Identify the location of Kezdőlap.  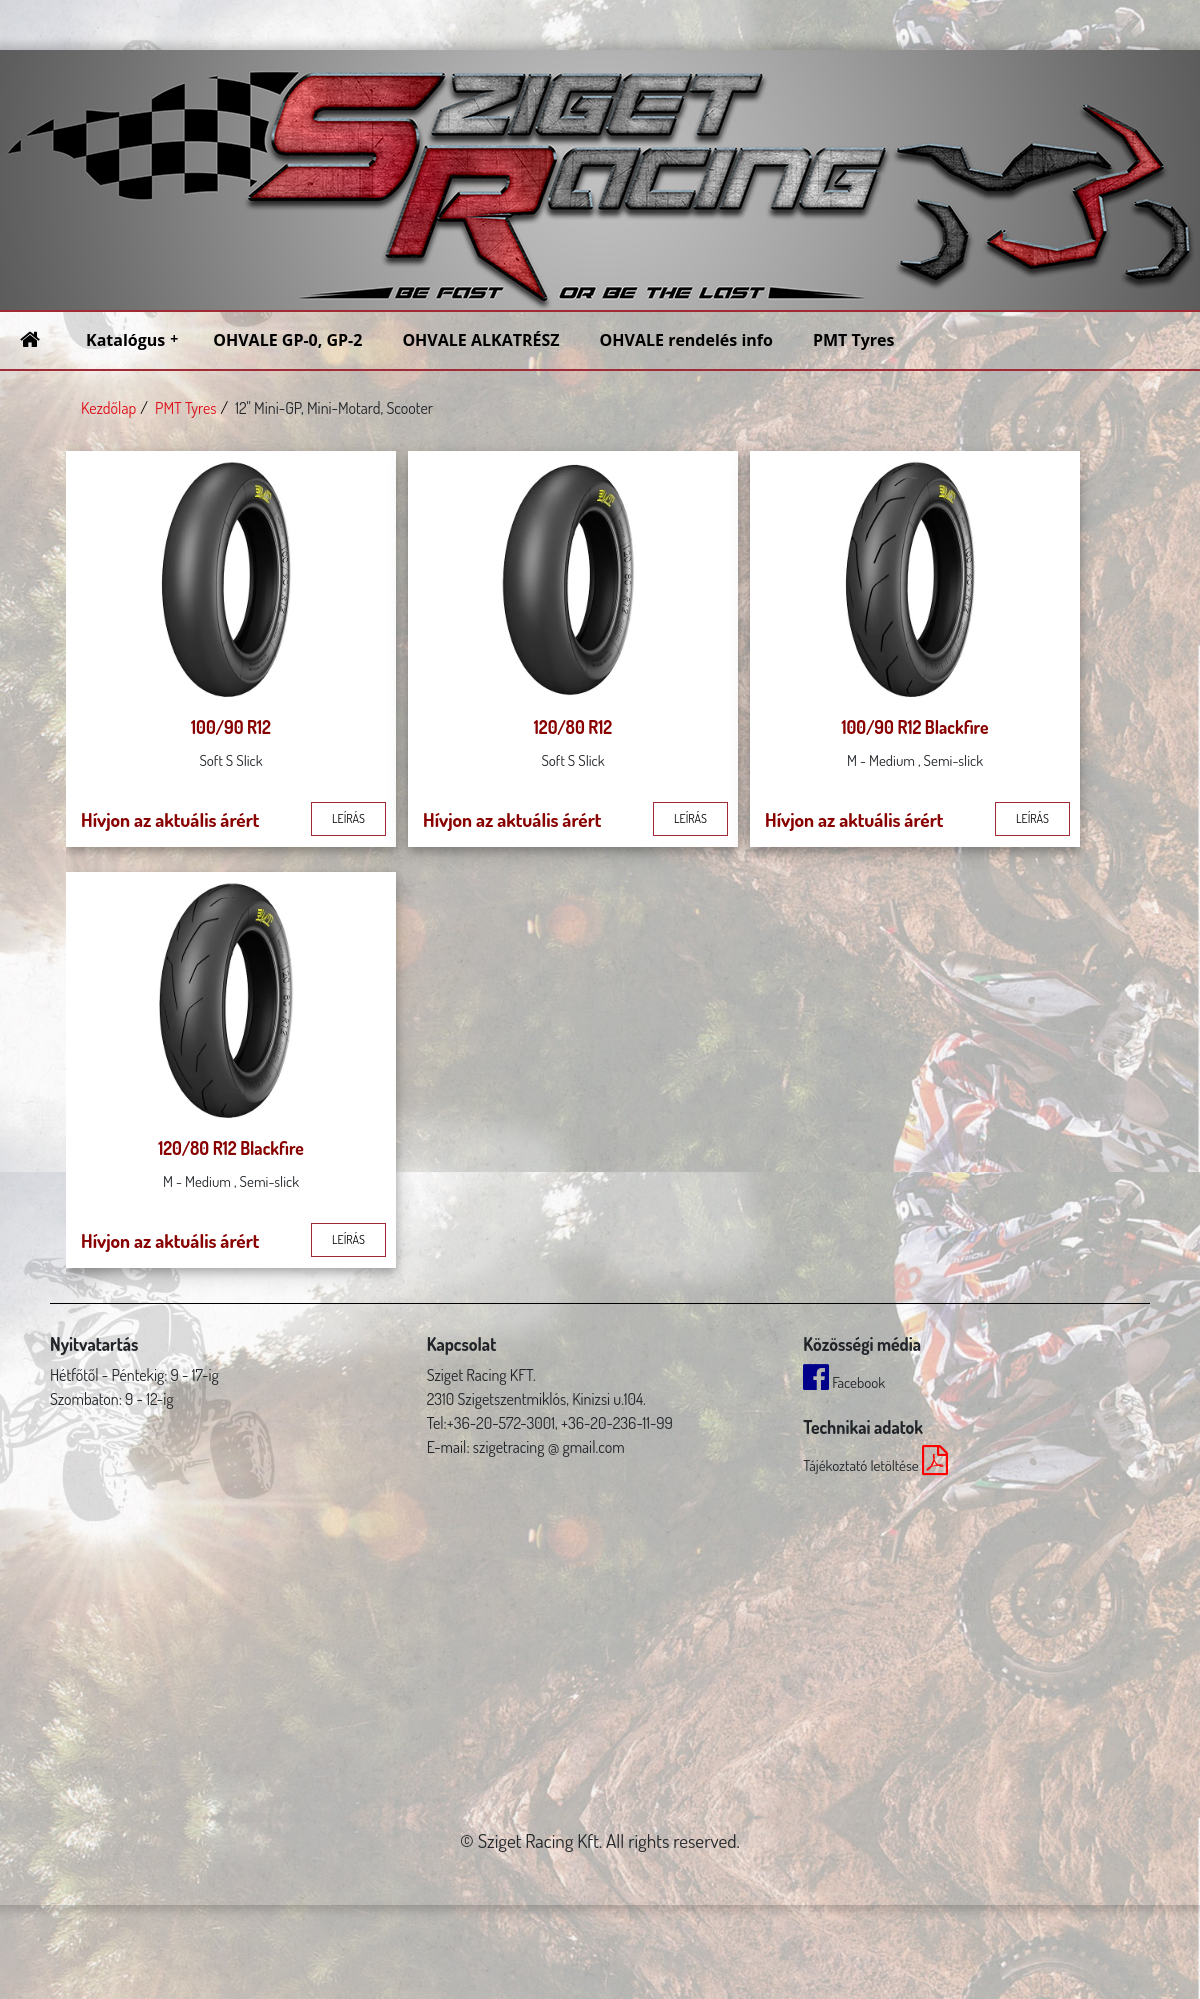
(108, 408).